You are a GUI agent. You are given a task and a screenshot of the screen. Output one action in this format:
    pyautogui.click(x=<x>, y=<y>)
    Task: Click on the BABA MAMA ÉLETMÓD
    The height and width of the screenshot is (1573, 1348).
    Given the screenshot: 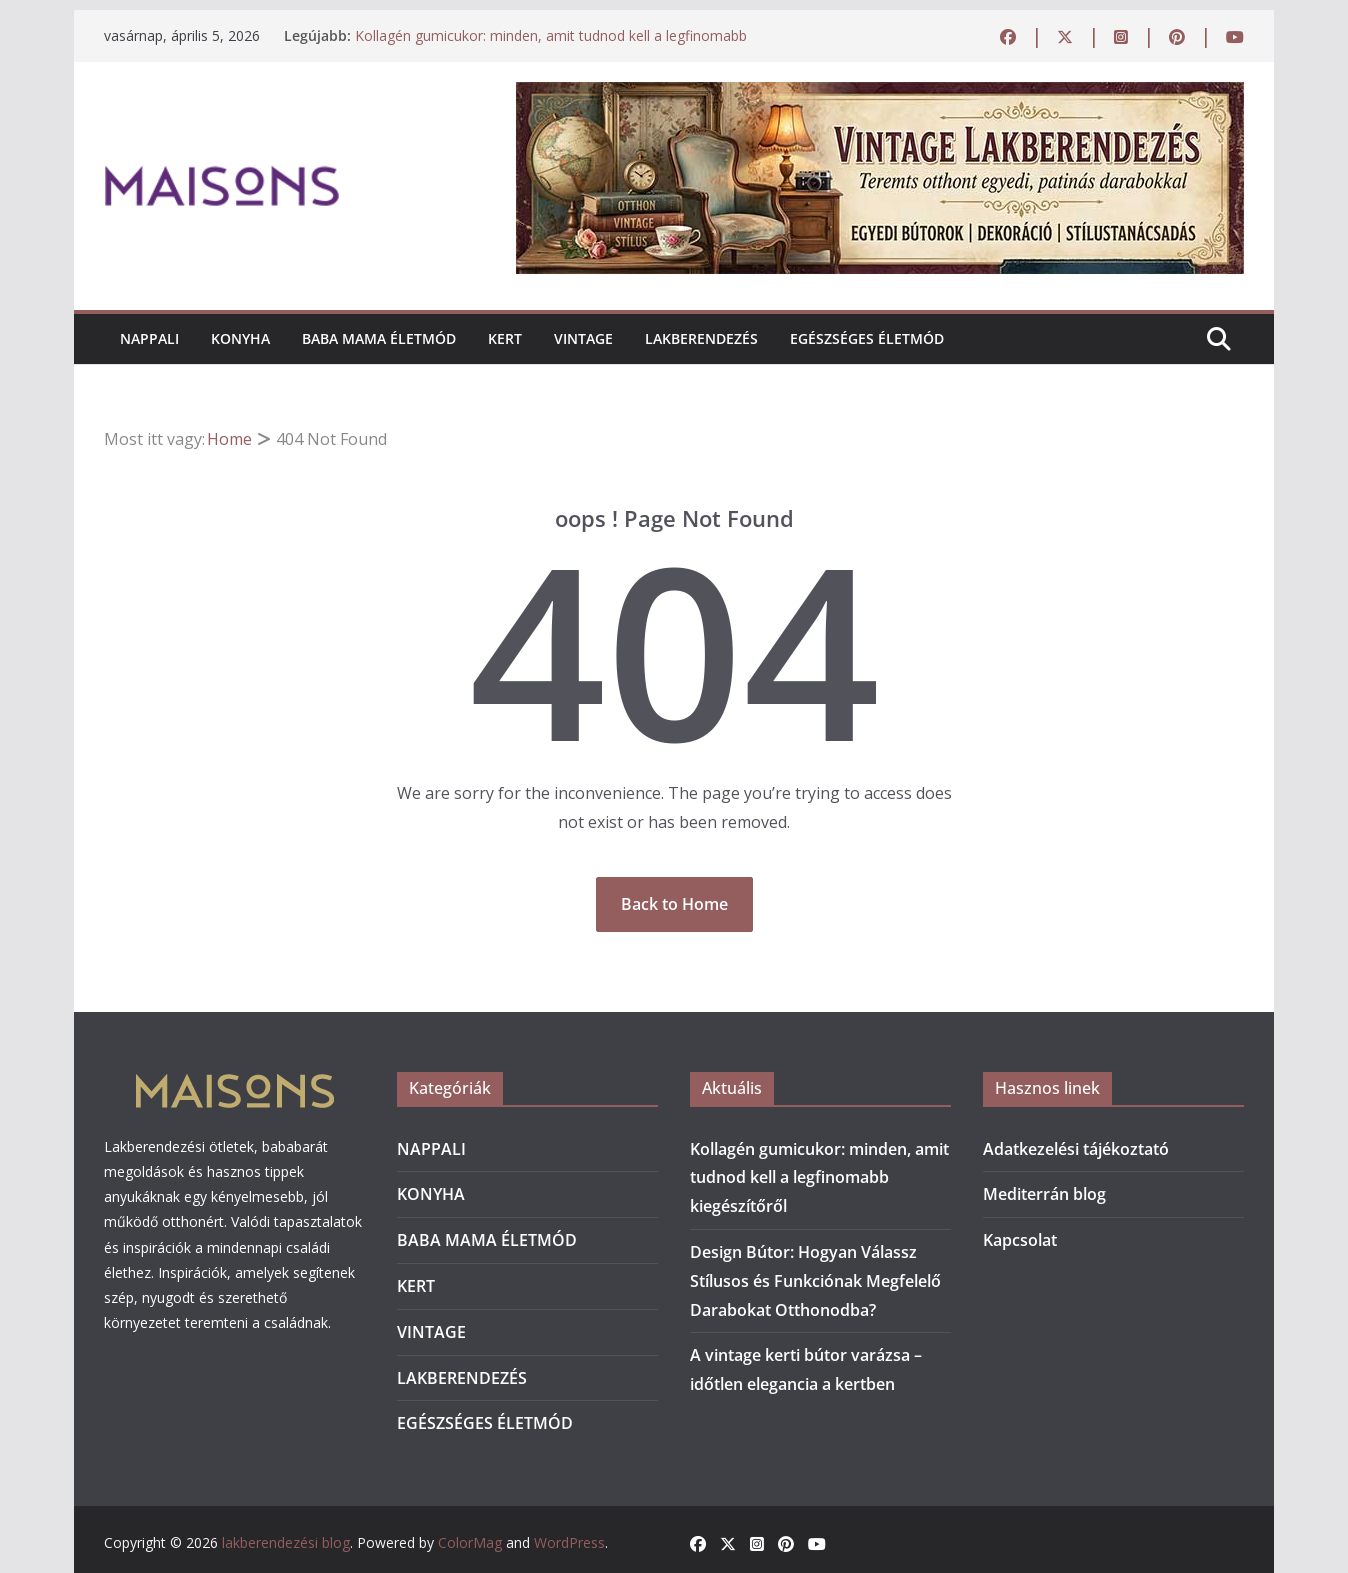 What is the action you would take?
    pyautogui.click(x=379, y=338)
    